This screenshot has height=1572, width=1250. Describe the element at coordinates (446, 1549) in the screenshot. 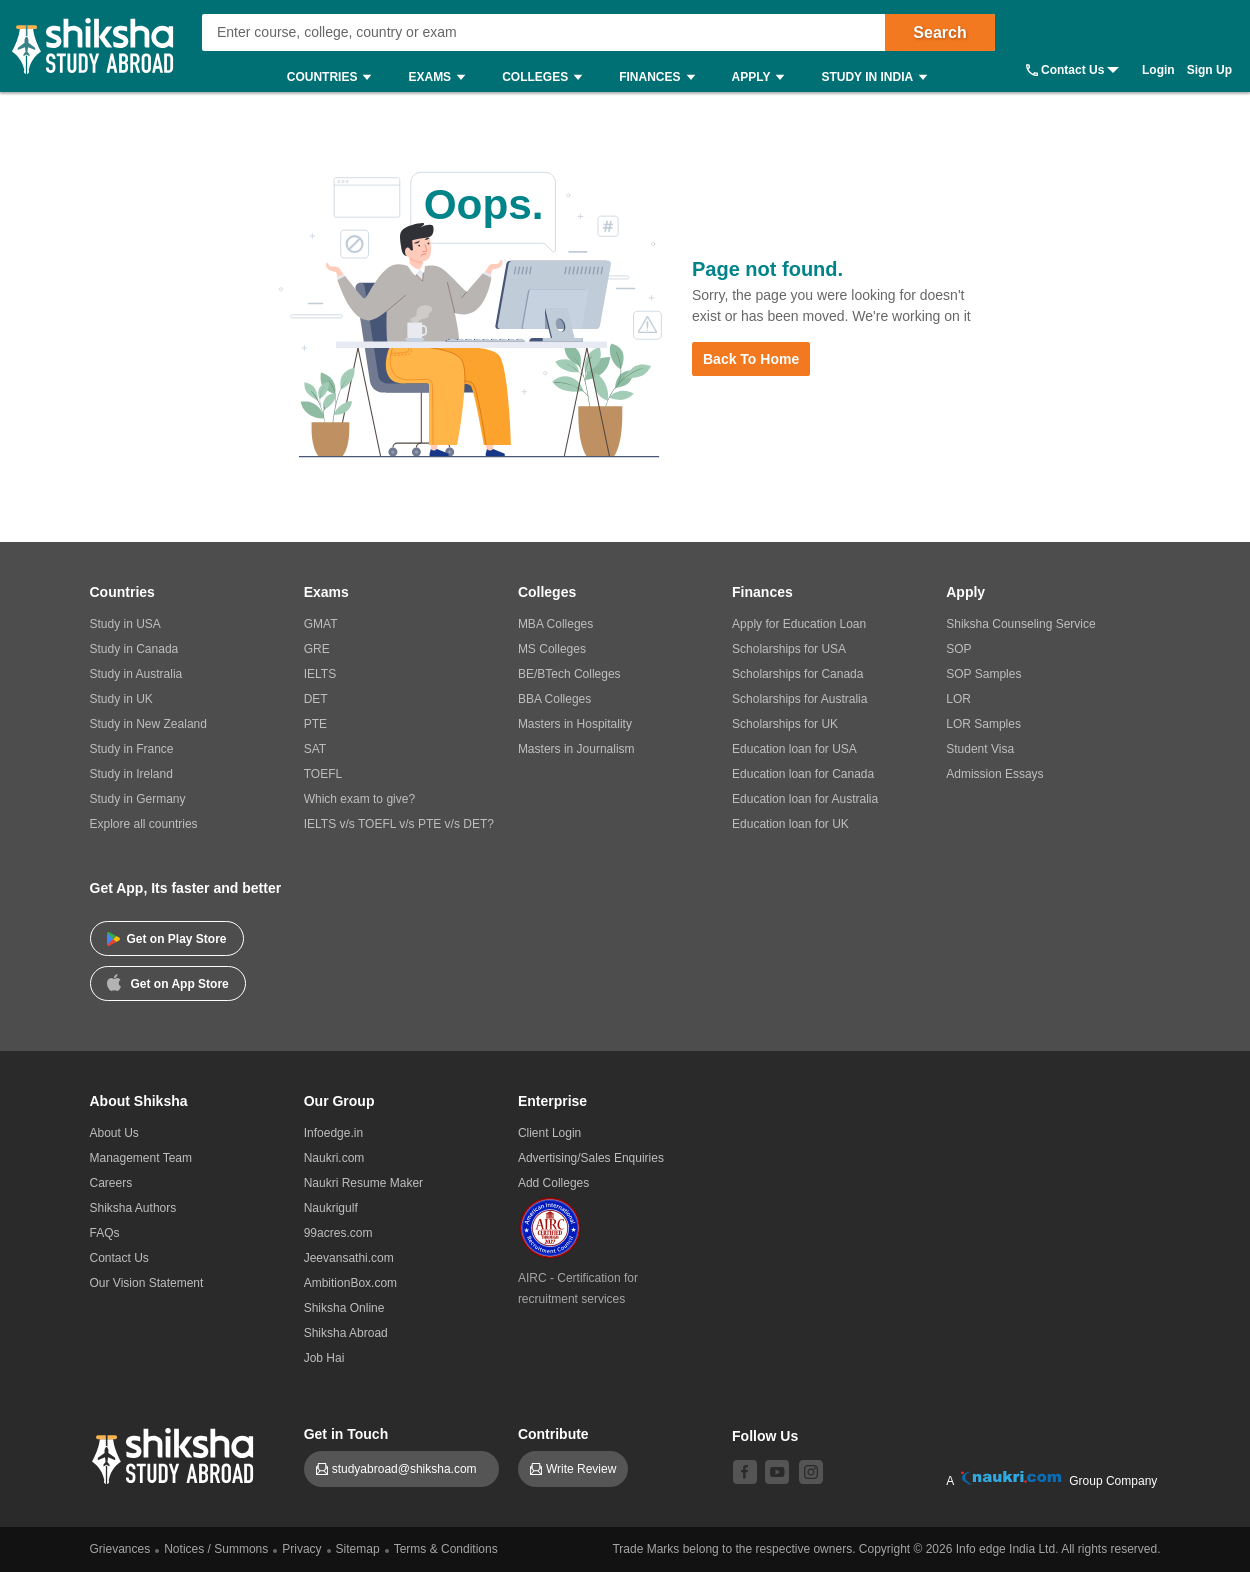

I see `Terms & Conditions` at that location.